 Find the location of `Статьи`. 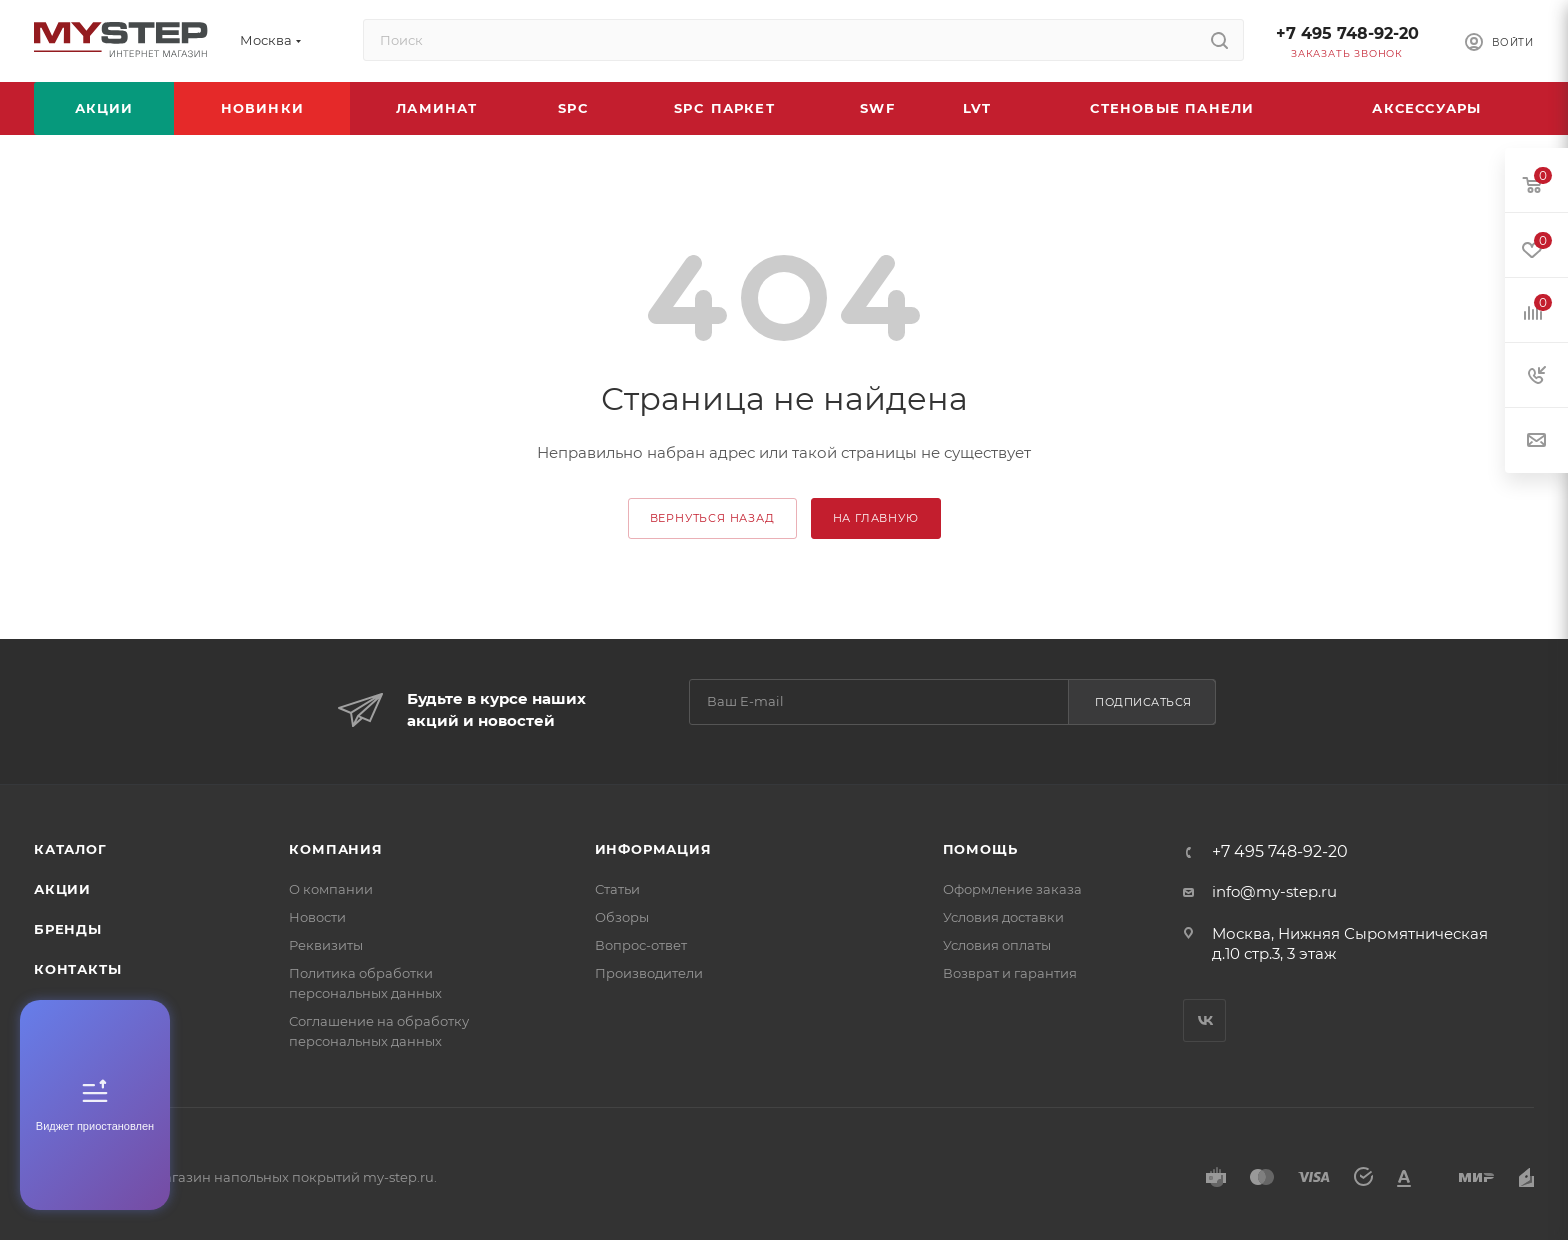

Статьи is located at coordinates (617, 889).